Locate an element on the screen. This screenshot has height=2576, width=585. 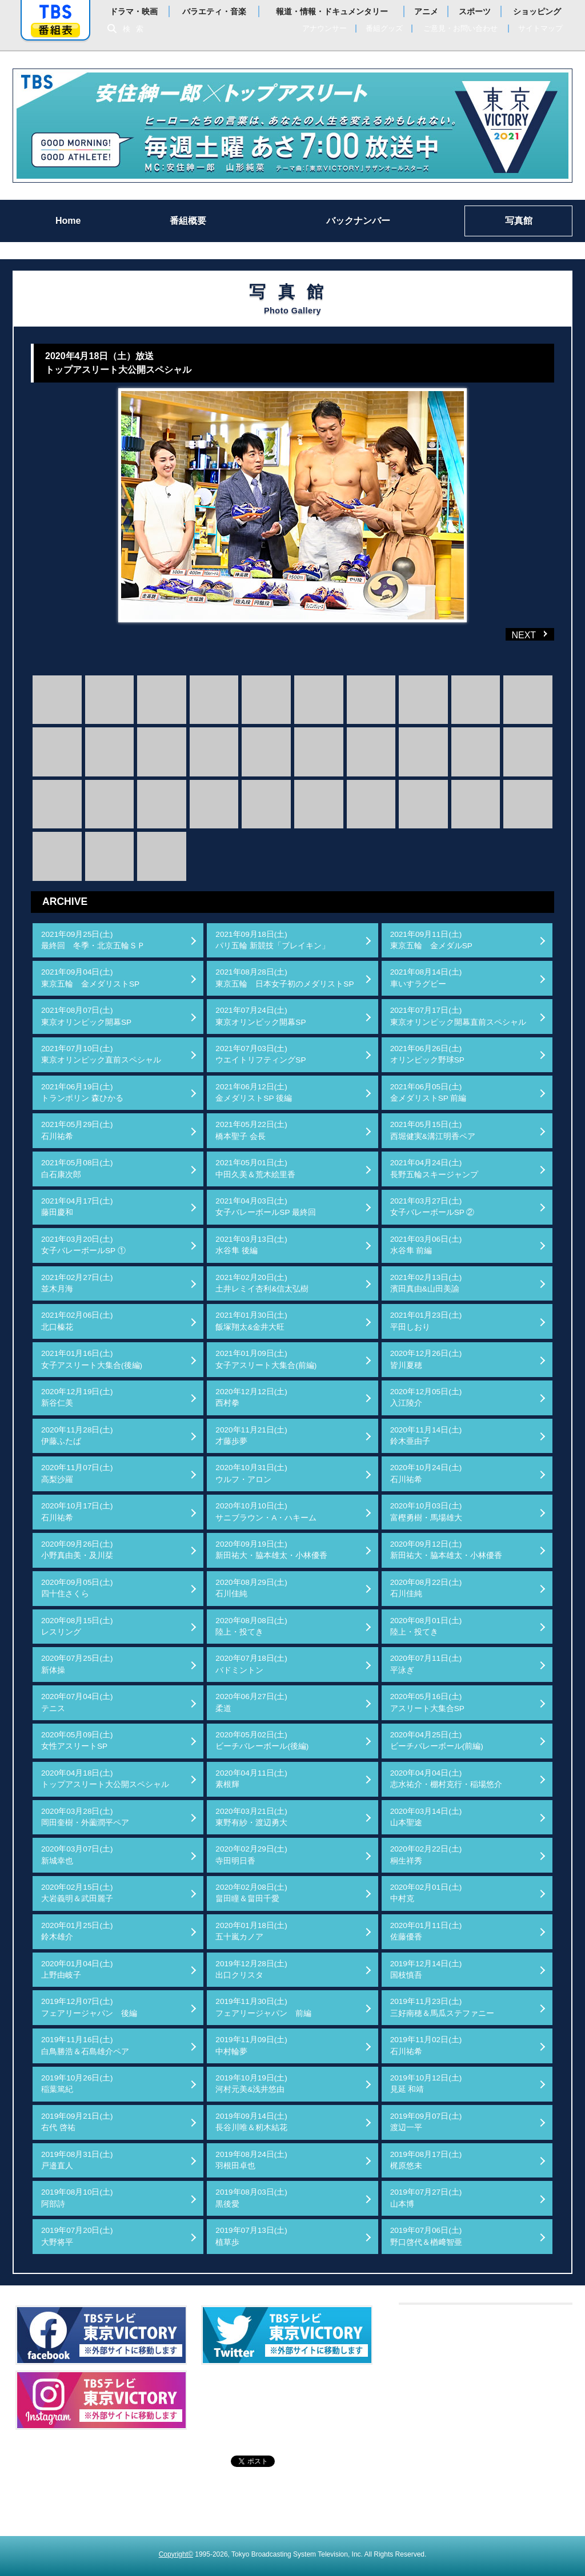
2021年01月23日(土)平田しおり is located at coordinates (426, 1321).